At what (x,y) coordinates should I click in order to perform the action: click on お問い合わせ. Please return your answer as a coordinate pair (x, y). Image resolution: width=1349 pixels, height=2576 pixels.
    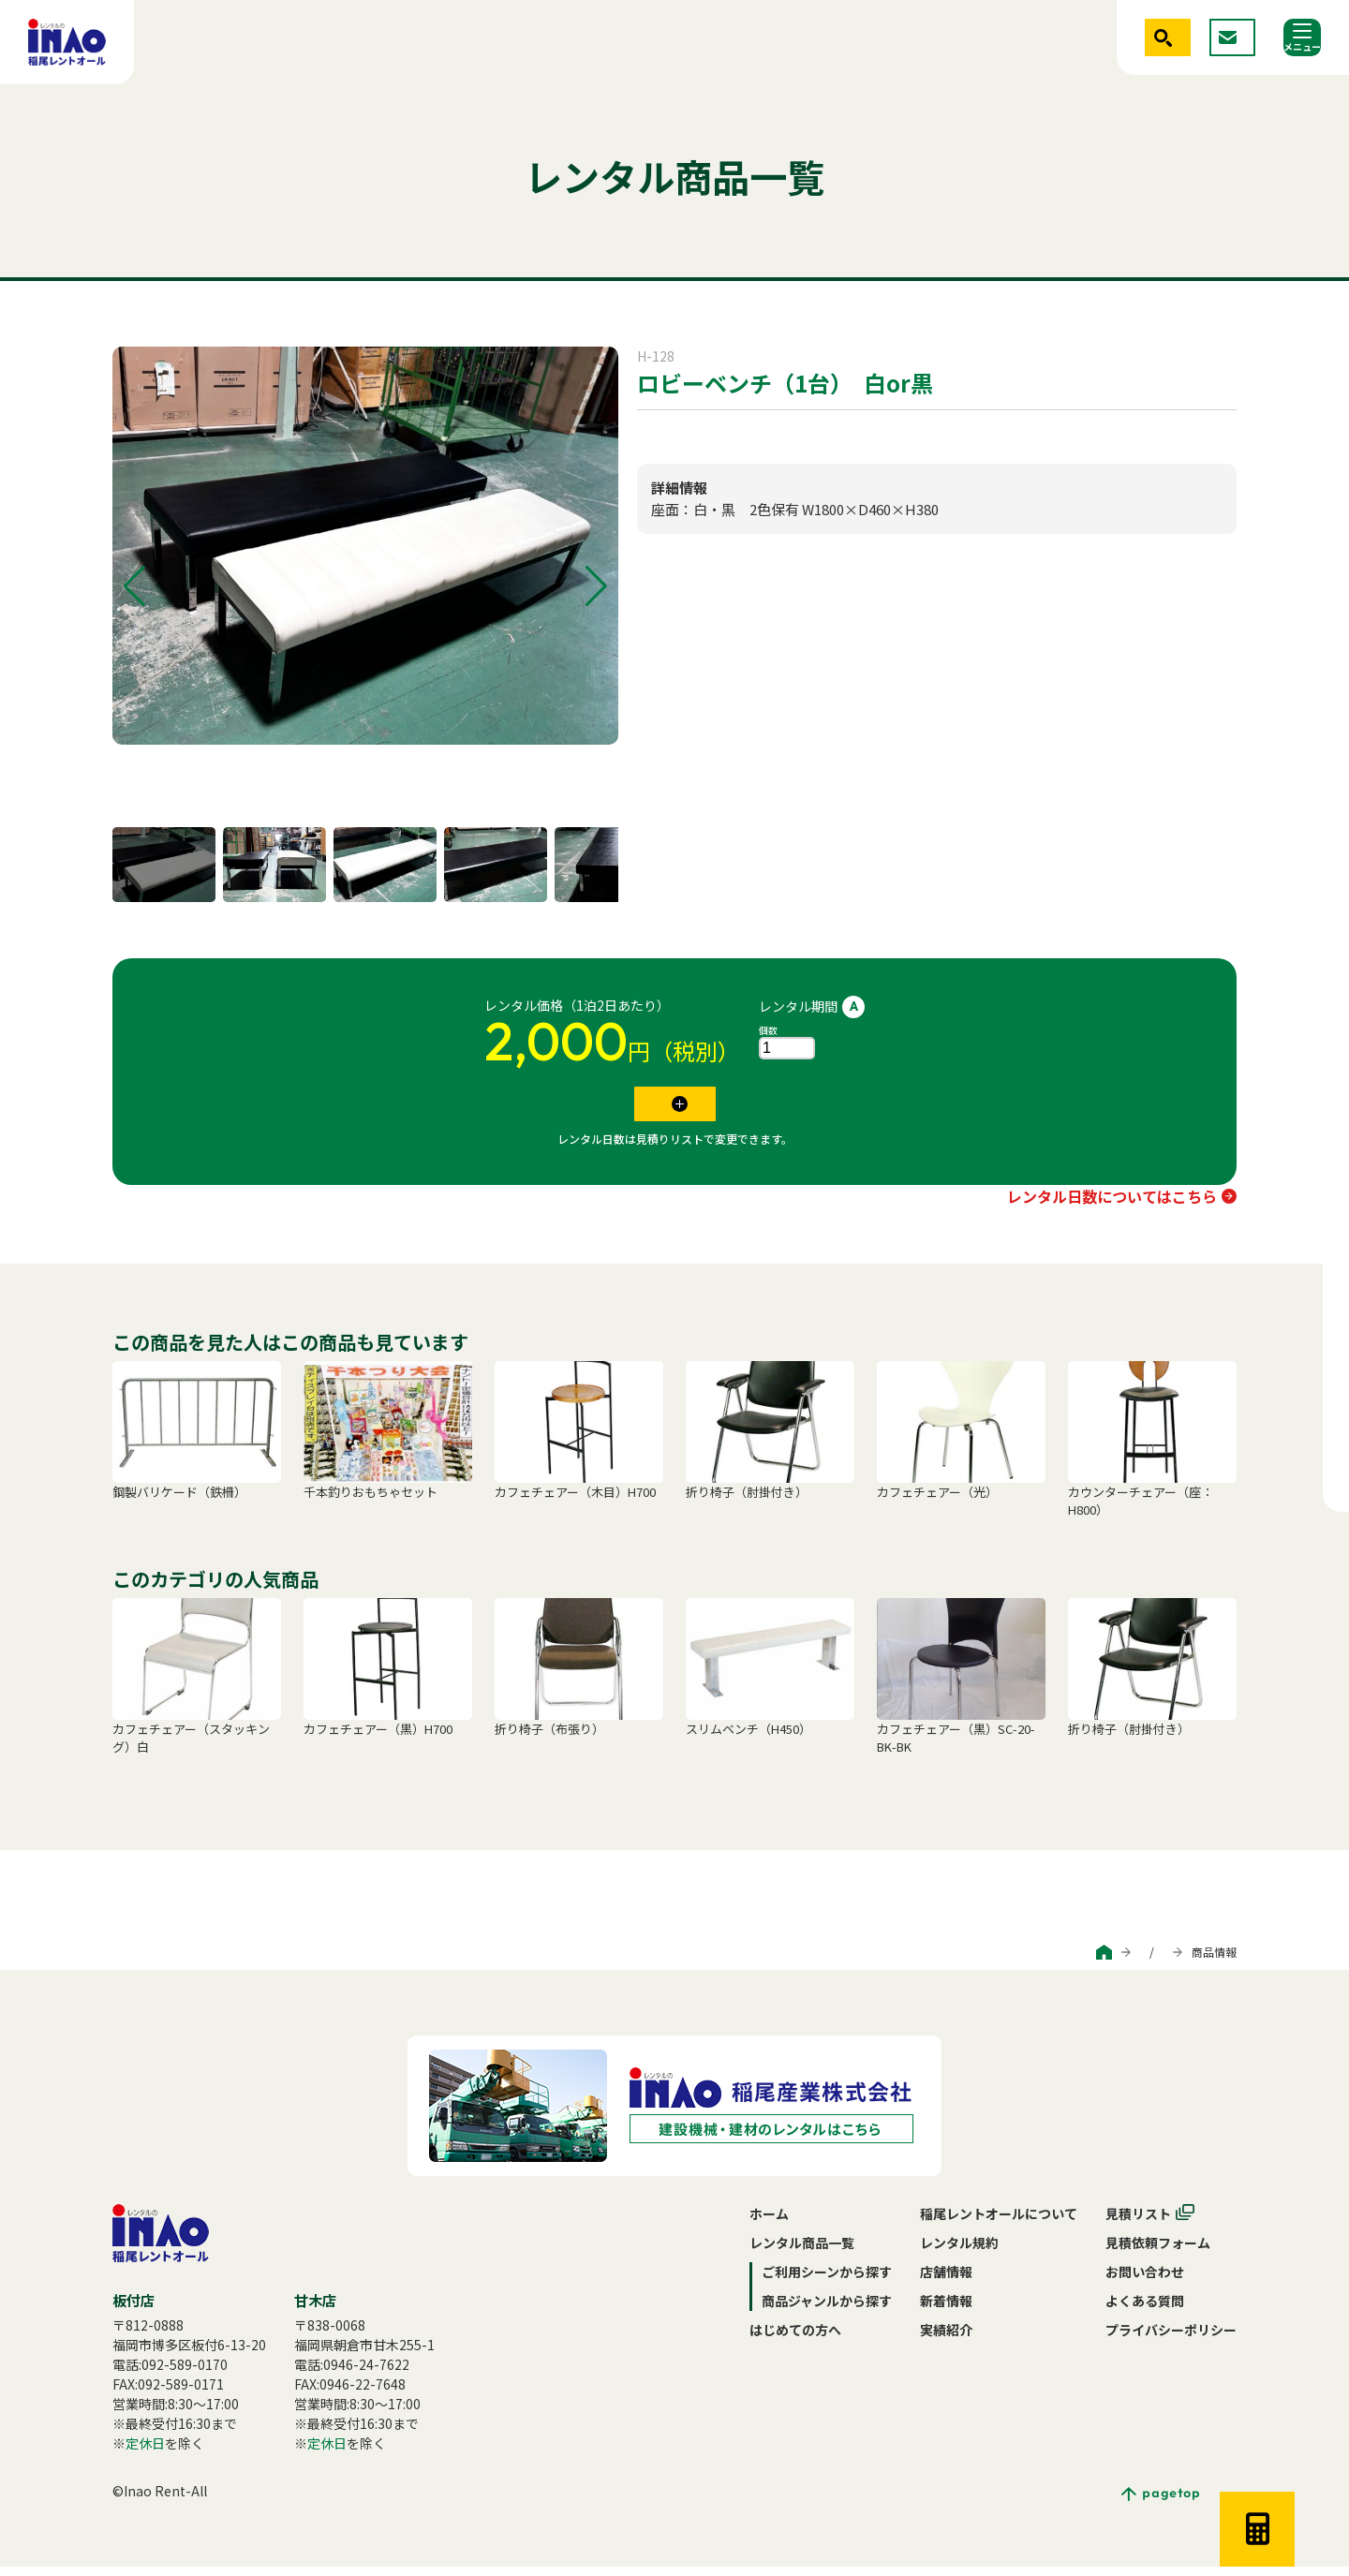
    Looking at the image, I should click on (1144, 2281).